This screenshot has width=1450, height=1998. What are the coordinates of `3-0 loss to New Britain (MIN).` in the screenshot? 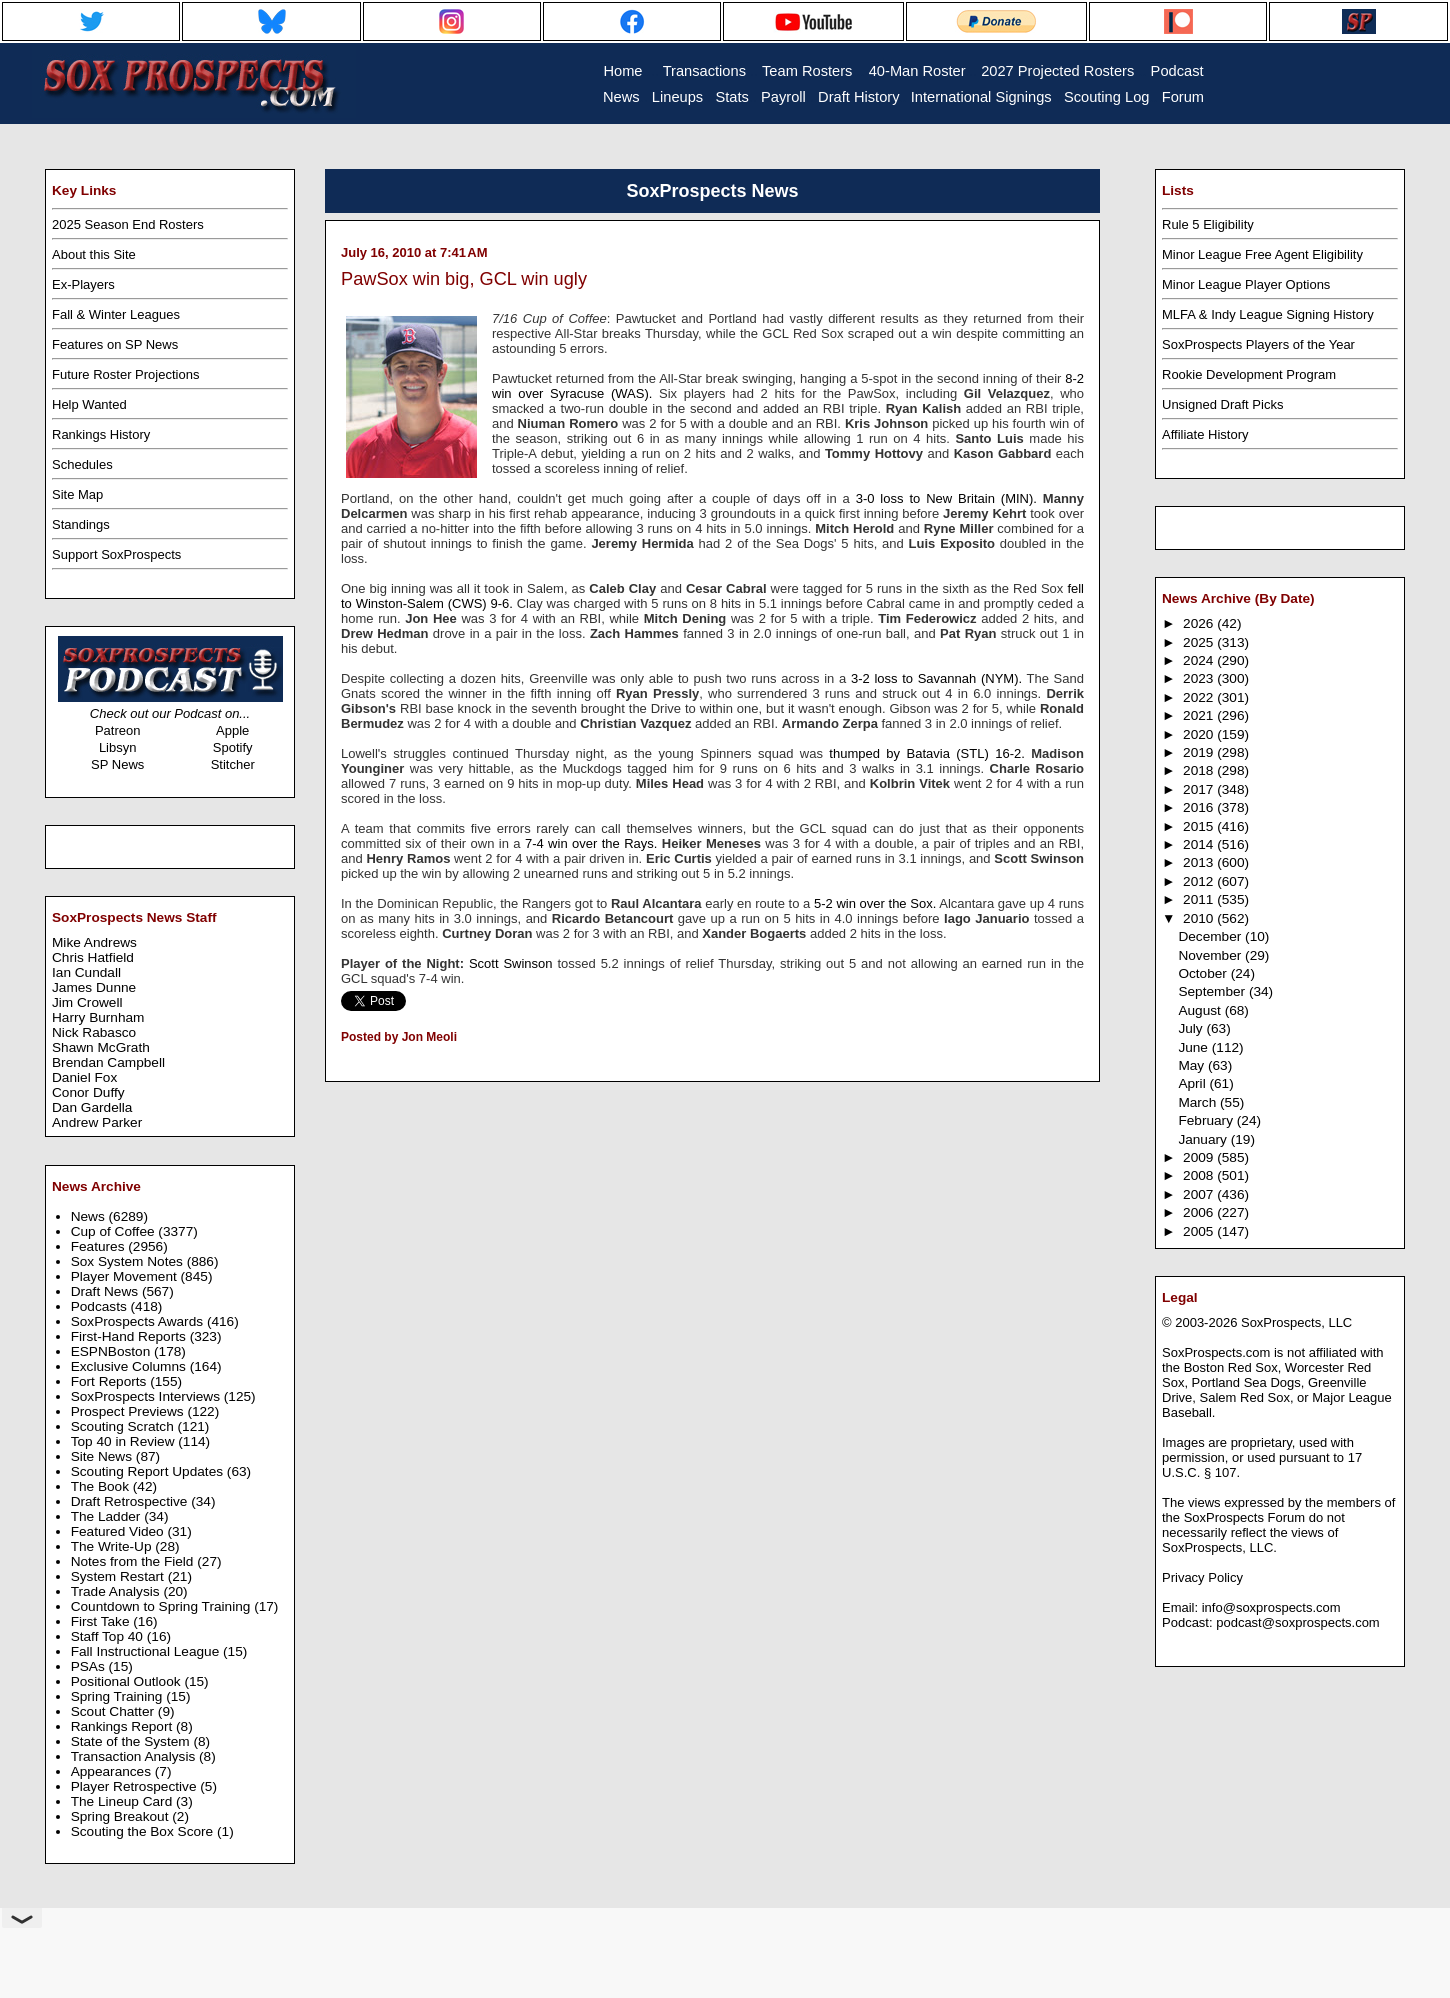 It's located at (946, 498).